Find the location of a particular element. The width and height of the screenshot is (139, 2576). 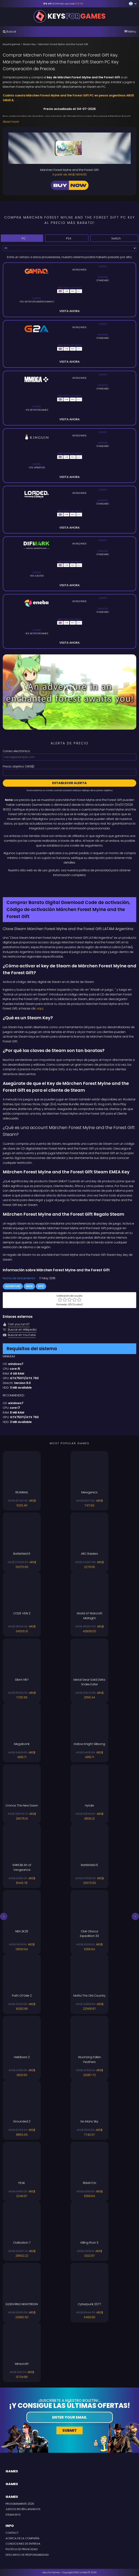

?> [Select platform] is located at coordinates (69, 248).